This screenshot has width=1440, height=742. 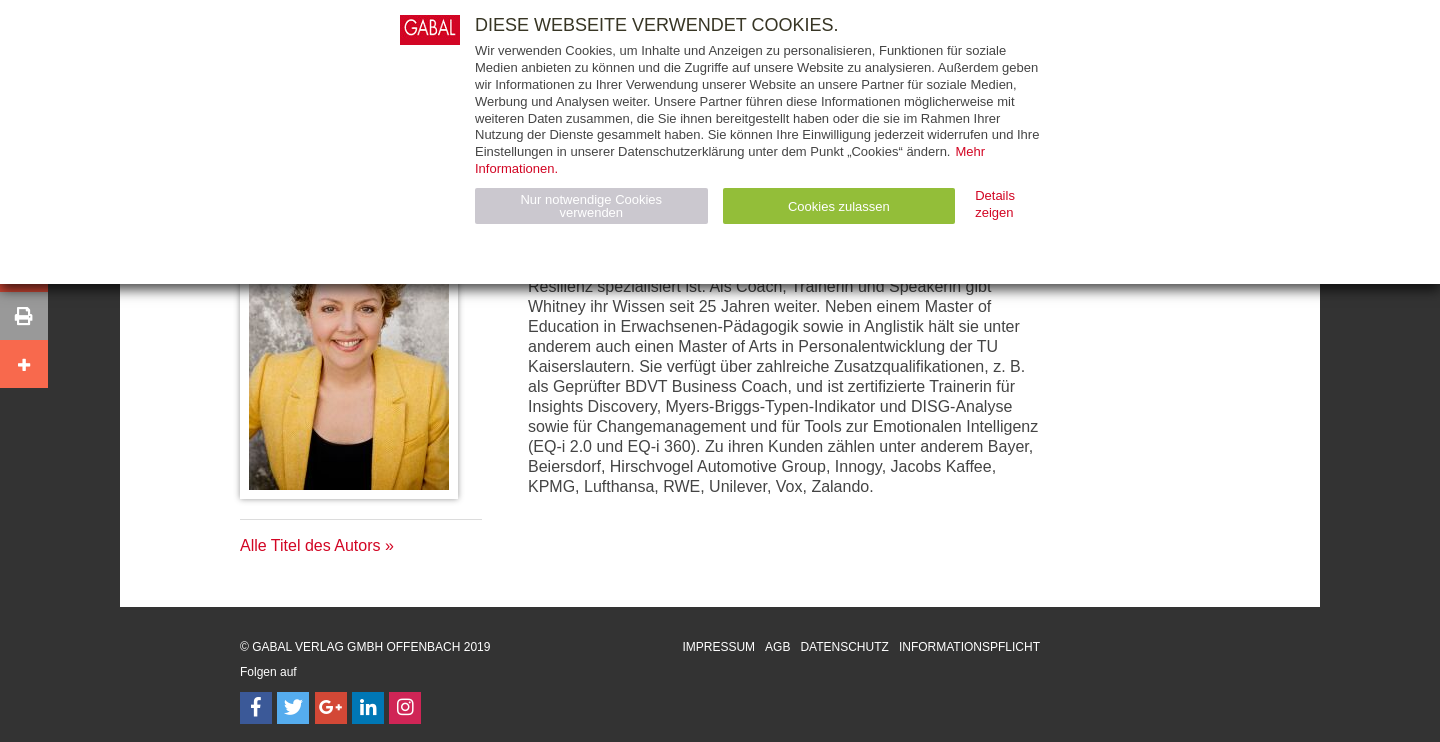 What do you see at coordinates (24, 316) in the screenshot?
I see `[button]` at bounding box center [24, 316].